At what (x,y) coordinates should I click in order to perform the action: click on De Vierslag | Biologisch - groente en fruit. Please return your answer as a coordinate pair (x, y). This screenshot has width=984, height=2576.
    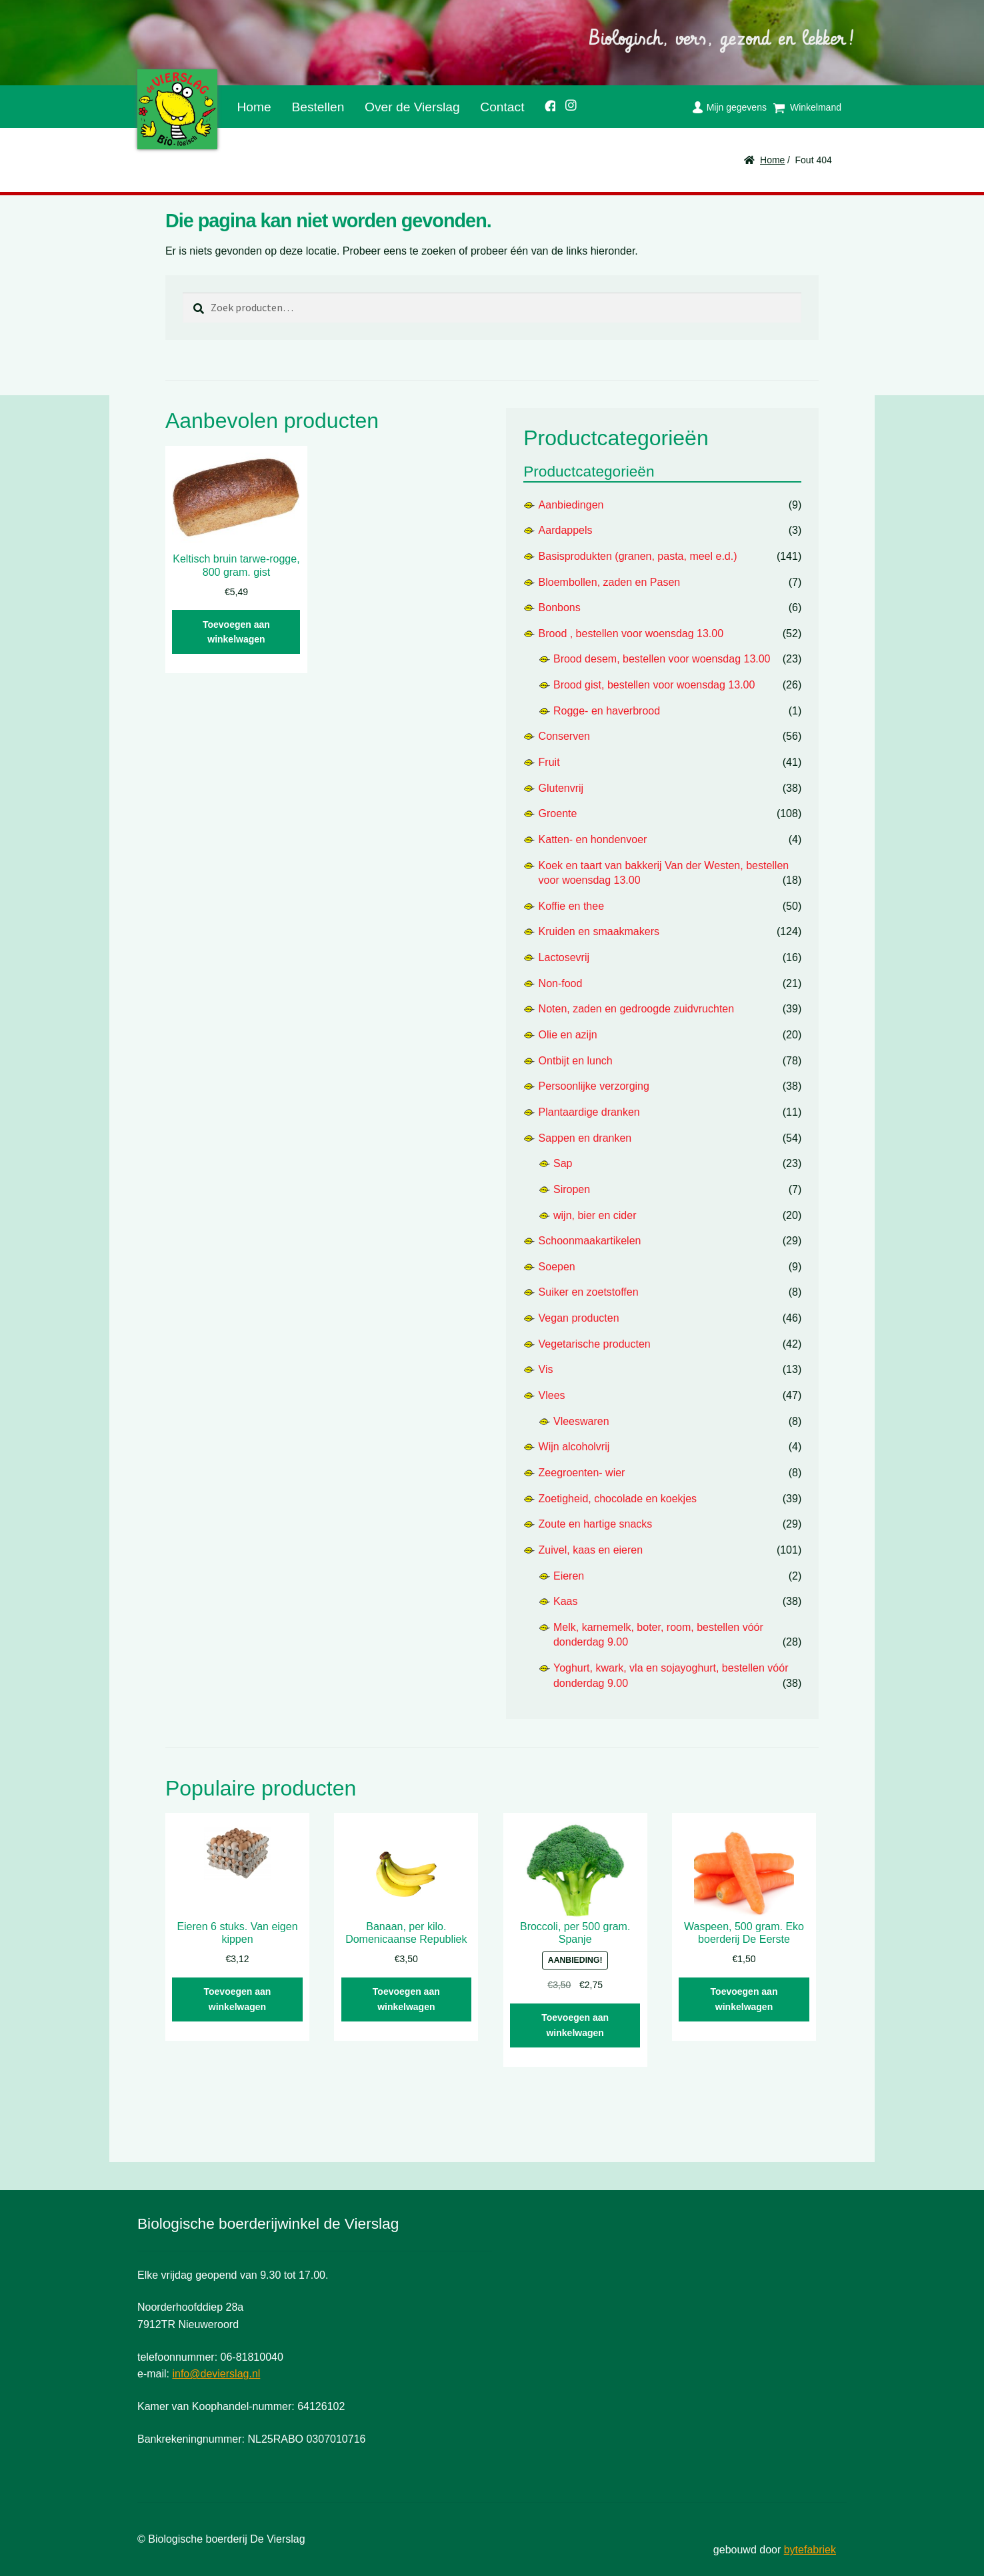
    Looking at the image, I should click on (177, 109).